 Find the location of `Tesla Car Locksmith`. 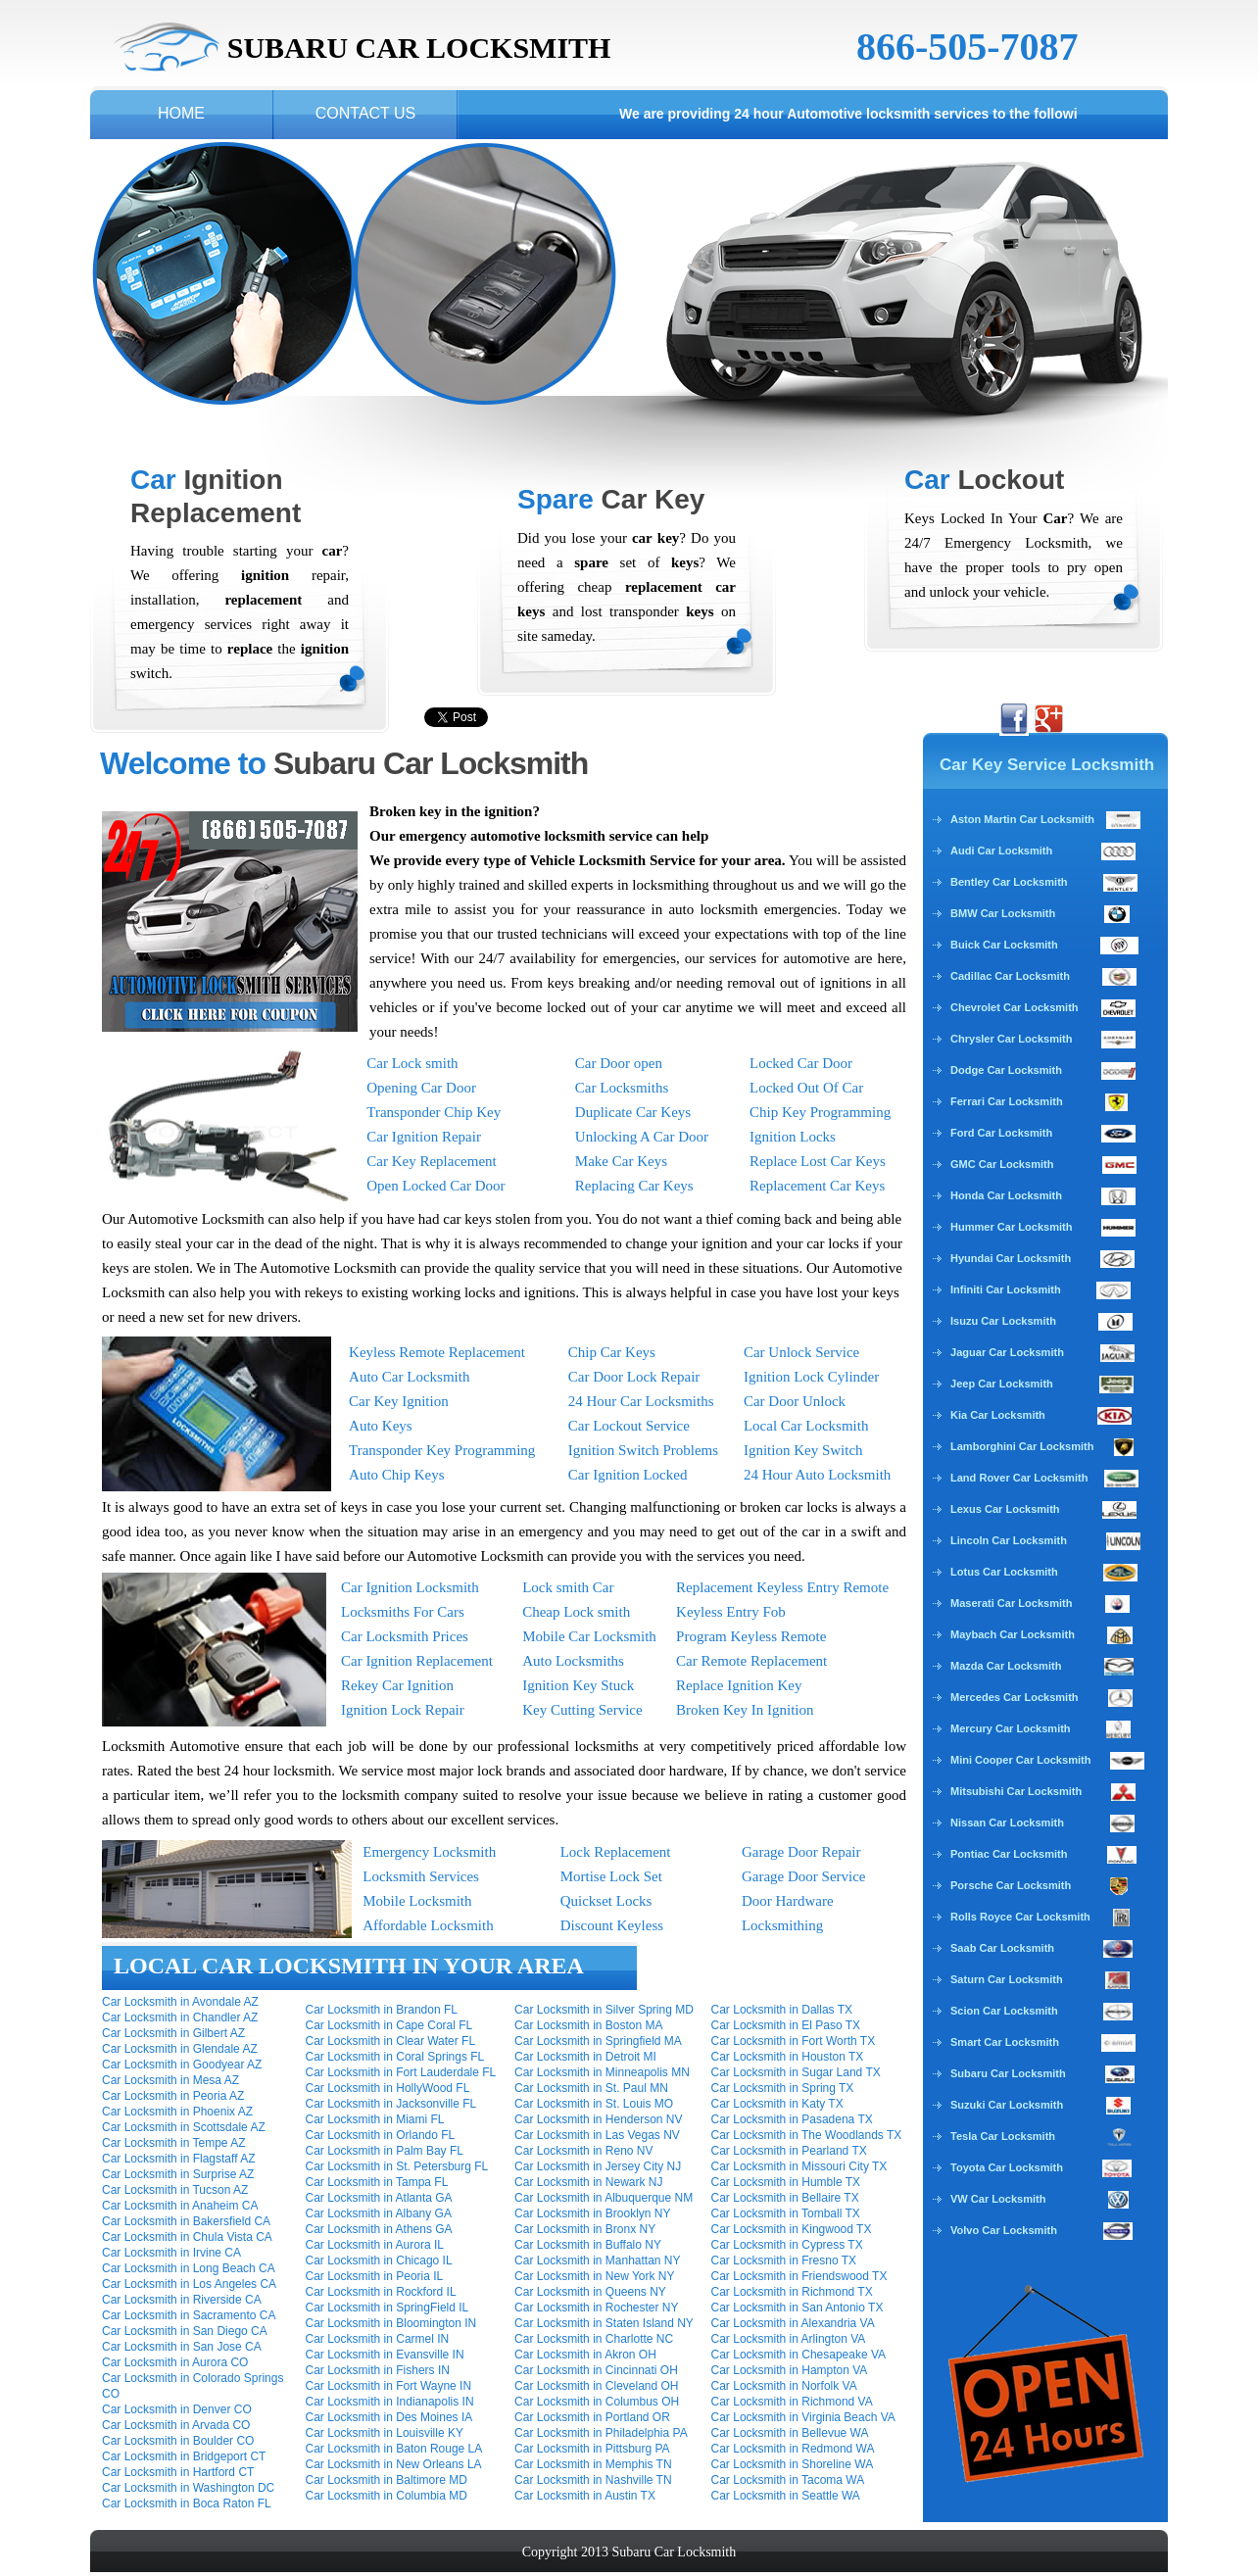

Tesla Car Locksmith is located at coordinates (1002, 2136).